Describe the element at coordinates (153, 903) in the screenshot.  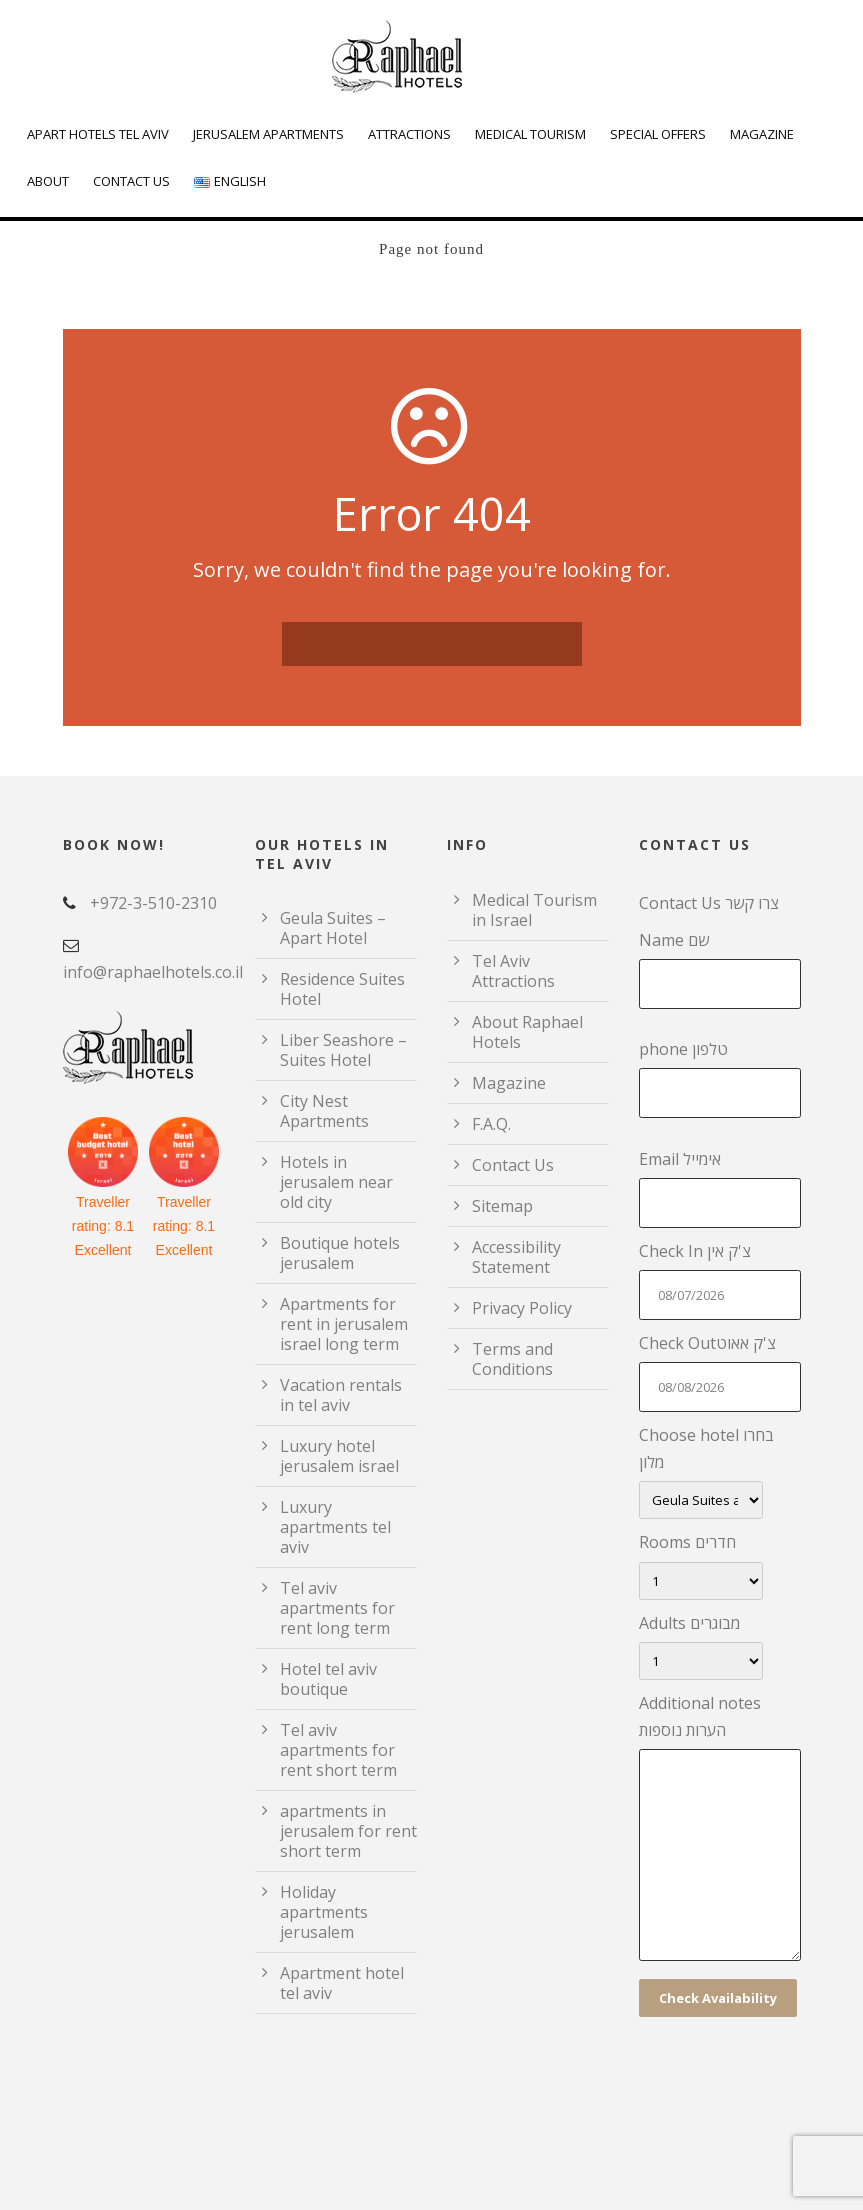
I see `+972-3-510-2310` at that location.